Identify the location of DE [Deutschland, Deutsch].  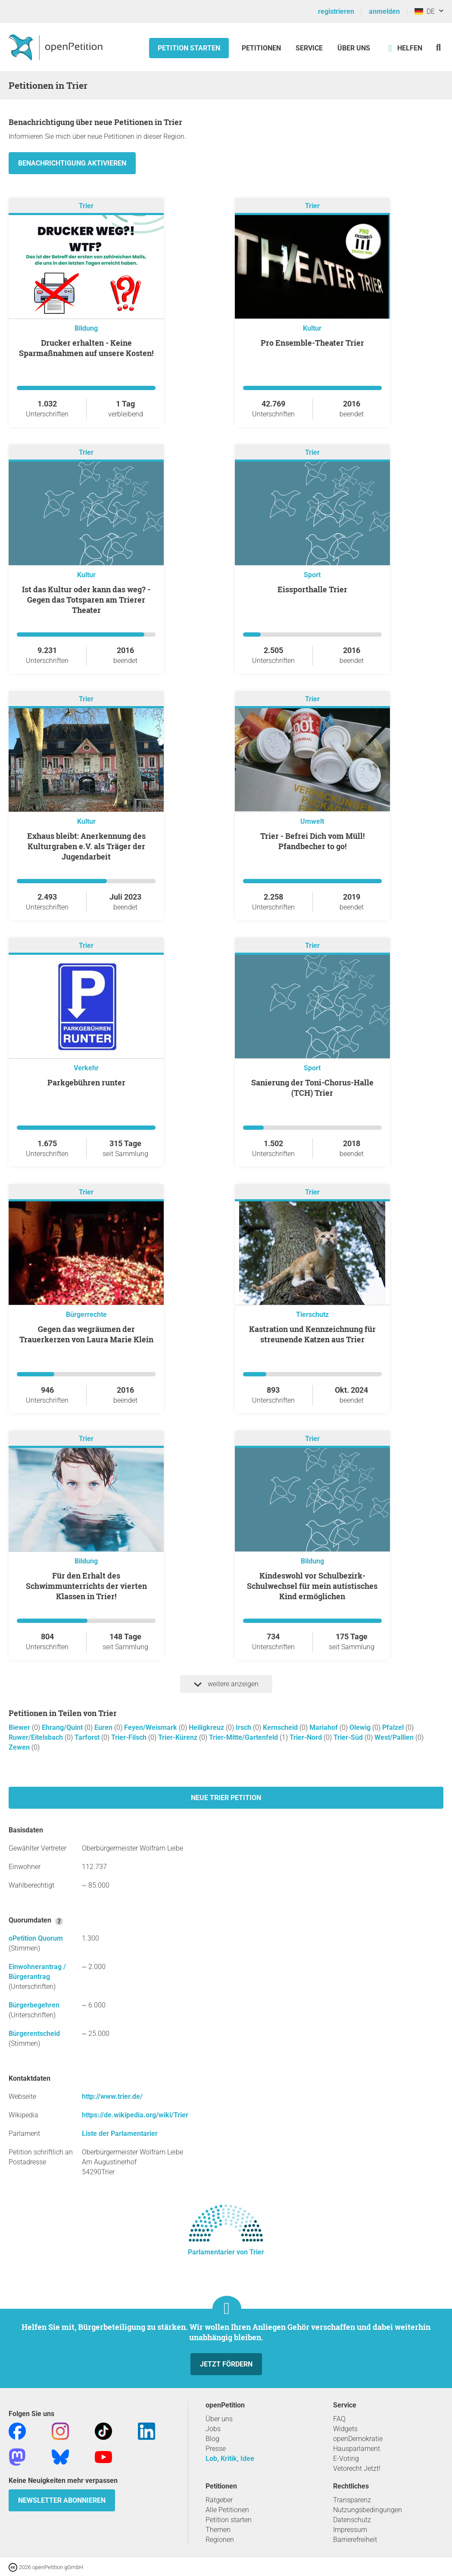
(425, 11).